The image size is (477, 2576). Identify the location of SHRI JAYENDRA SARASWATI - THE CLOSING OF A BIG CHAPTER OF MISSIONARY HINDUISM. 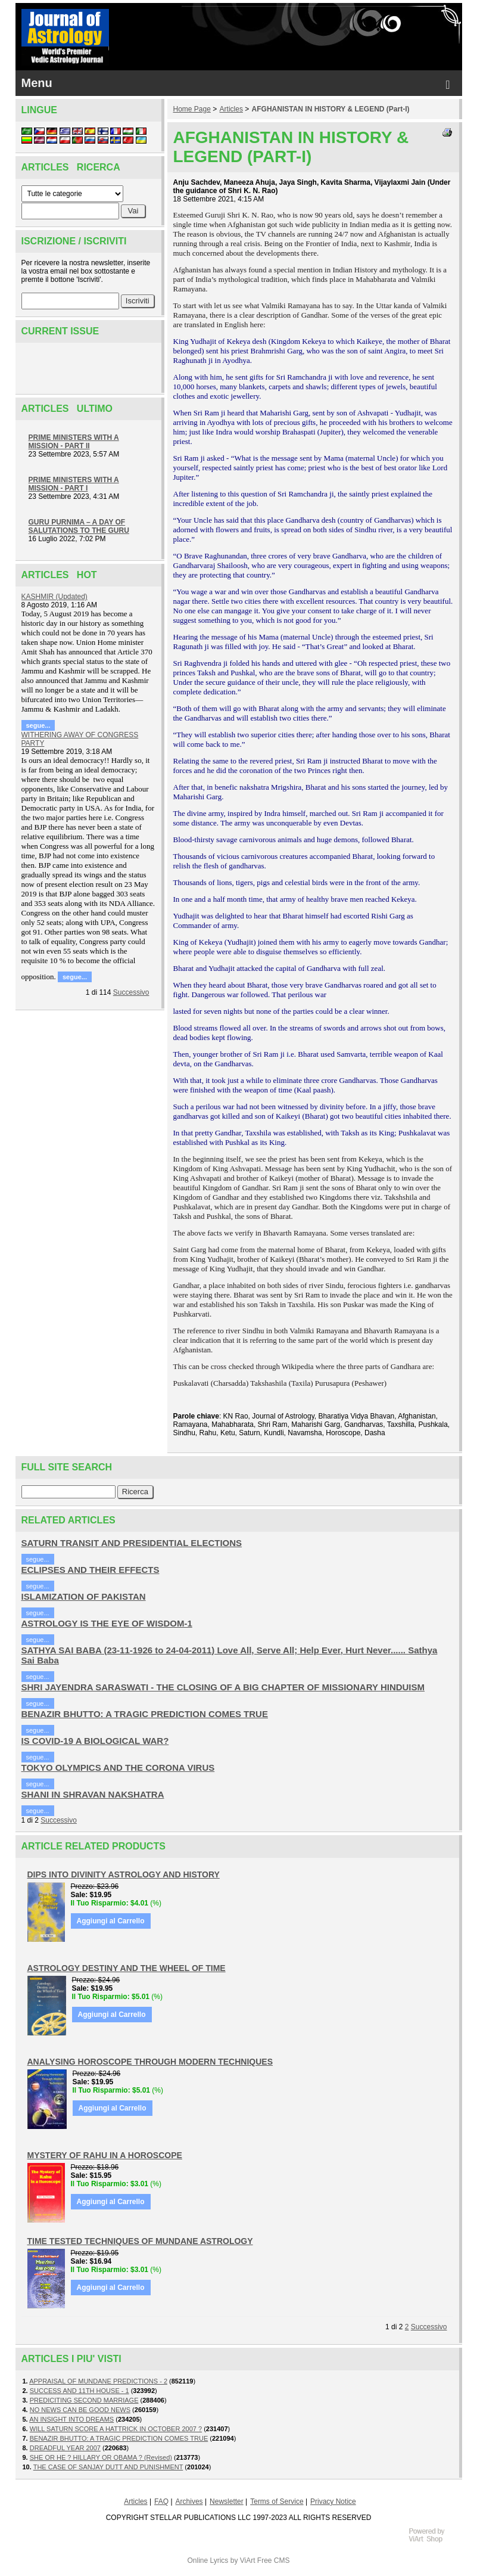
(223, 1687).